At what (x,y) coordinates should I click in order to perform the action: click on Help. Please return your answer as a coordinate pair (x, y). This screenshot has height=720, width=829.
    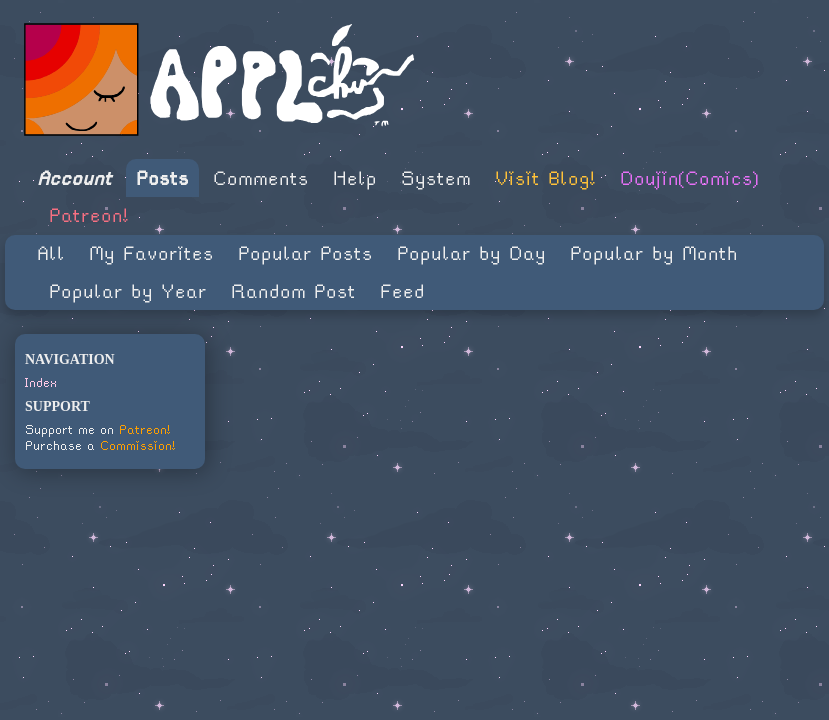
    Looking at the image, I should click on (355, 178).